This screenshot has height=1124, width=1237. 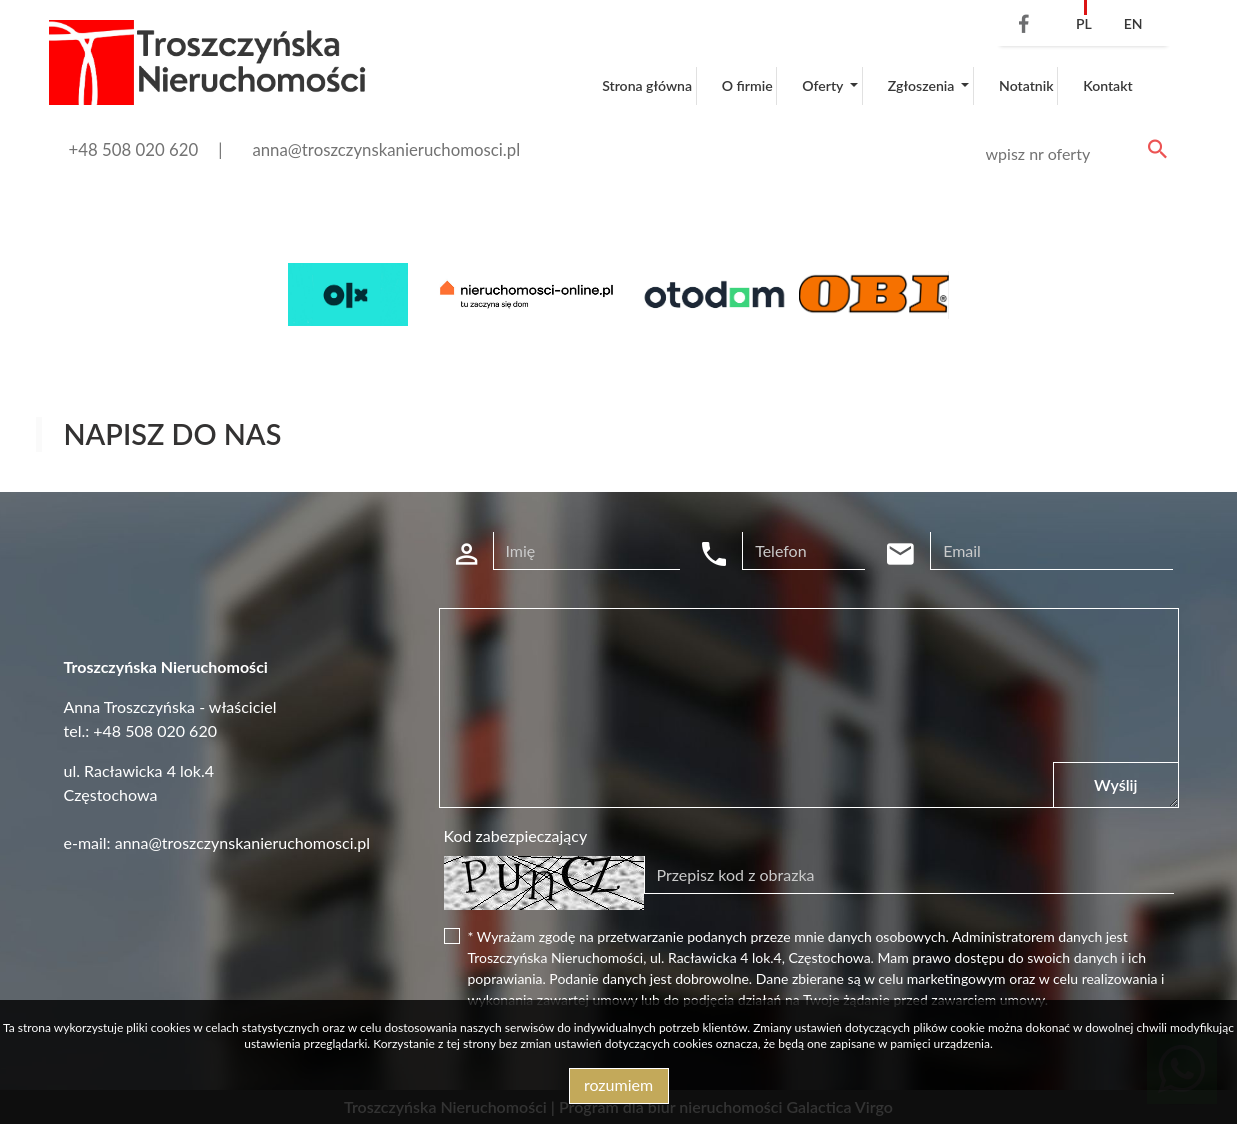 What do you see at coordinates (824, 85) in the screenshot?
I see `Oferty [button]` at bounding box center [824, 85].